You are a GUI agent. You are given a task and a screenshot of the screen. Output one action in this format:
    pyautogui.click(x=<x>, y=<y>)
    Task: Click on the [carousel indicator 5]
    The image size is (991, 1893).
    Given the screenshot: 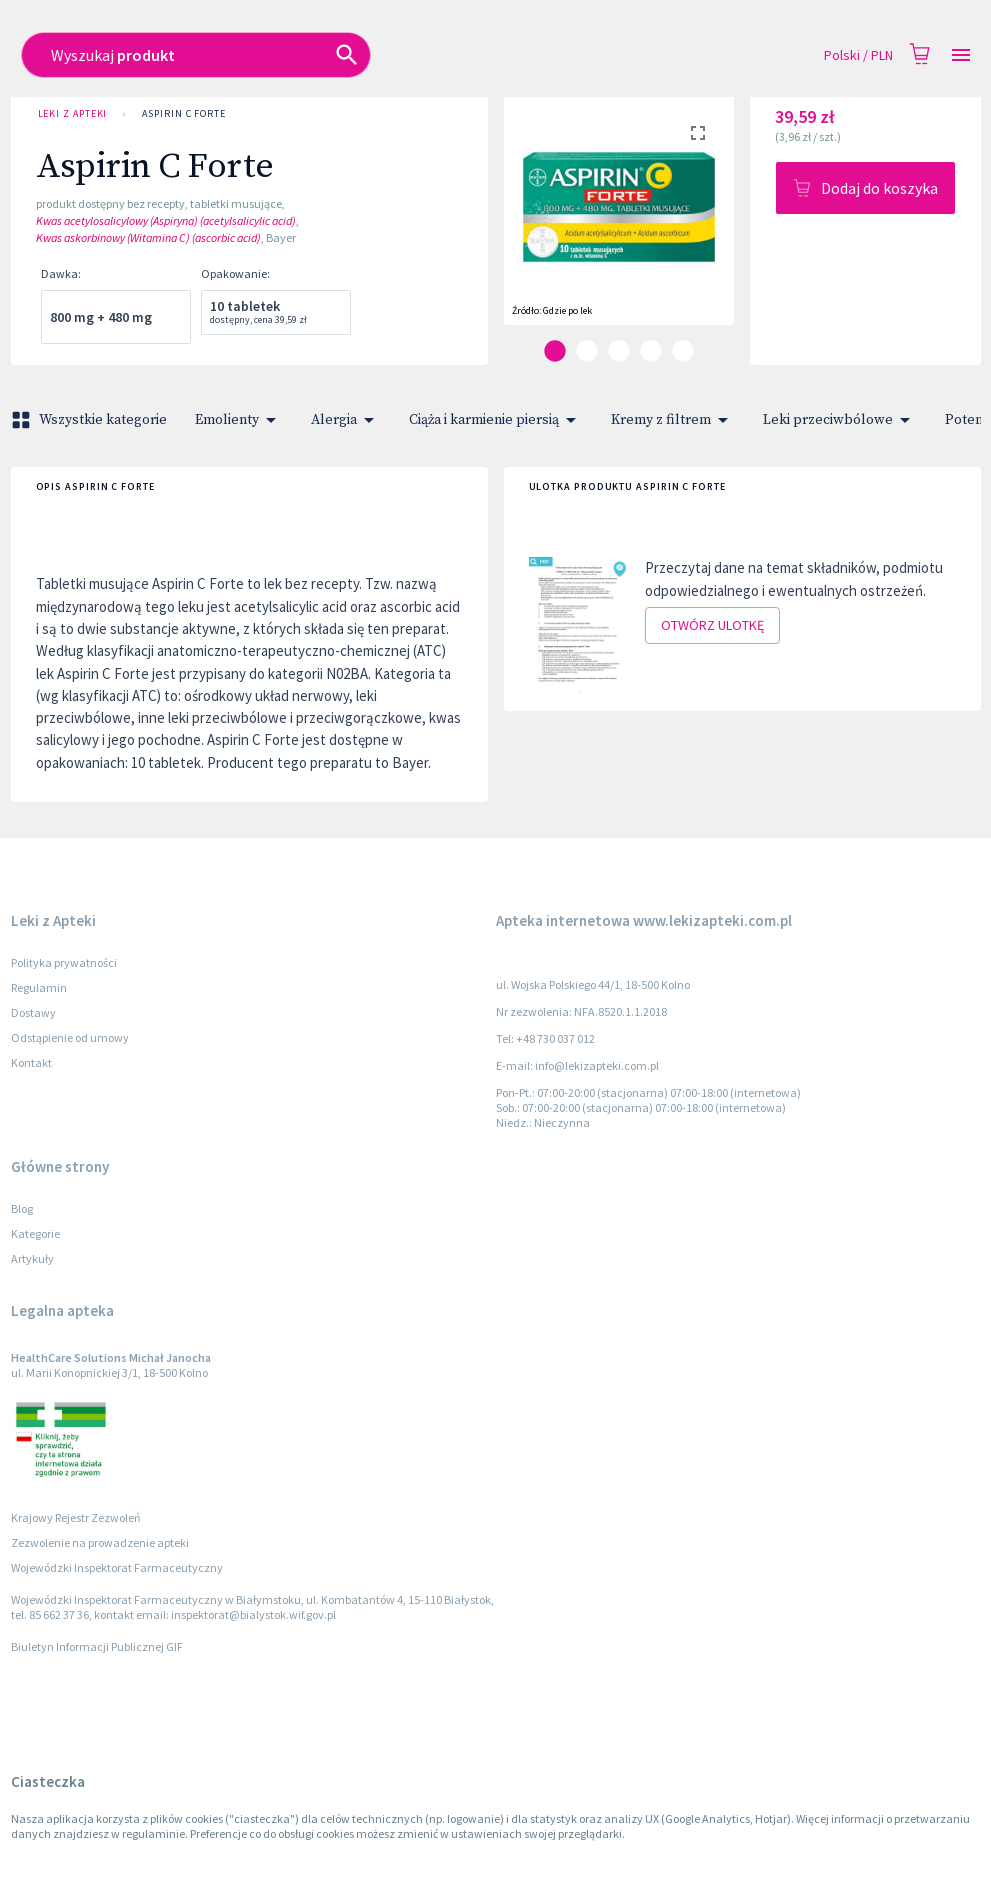 What is the action you would take?
    pyautogui.click(x=683, y=351)
    